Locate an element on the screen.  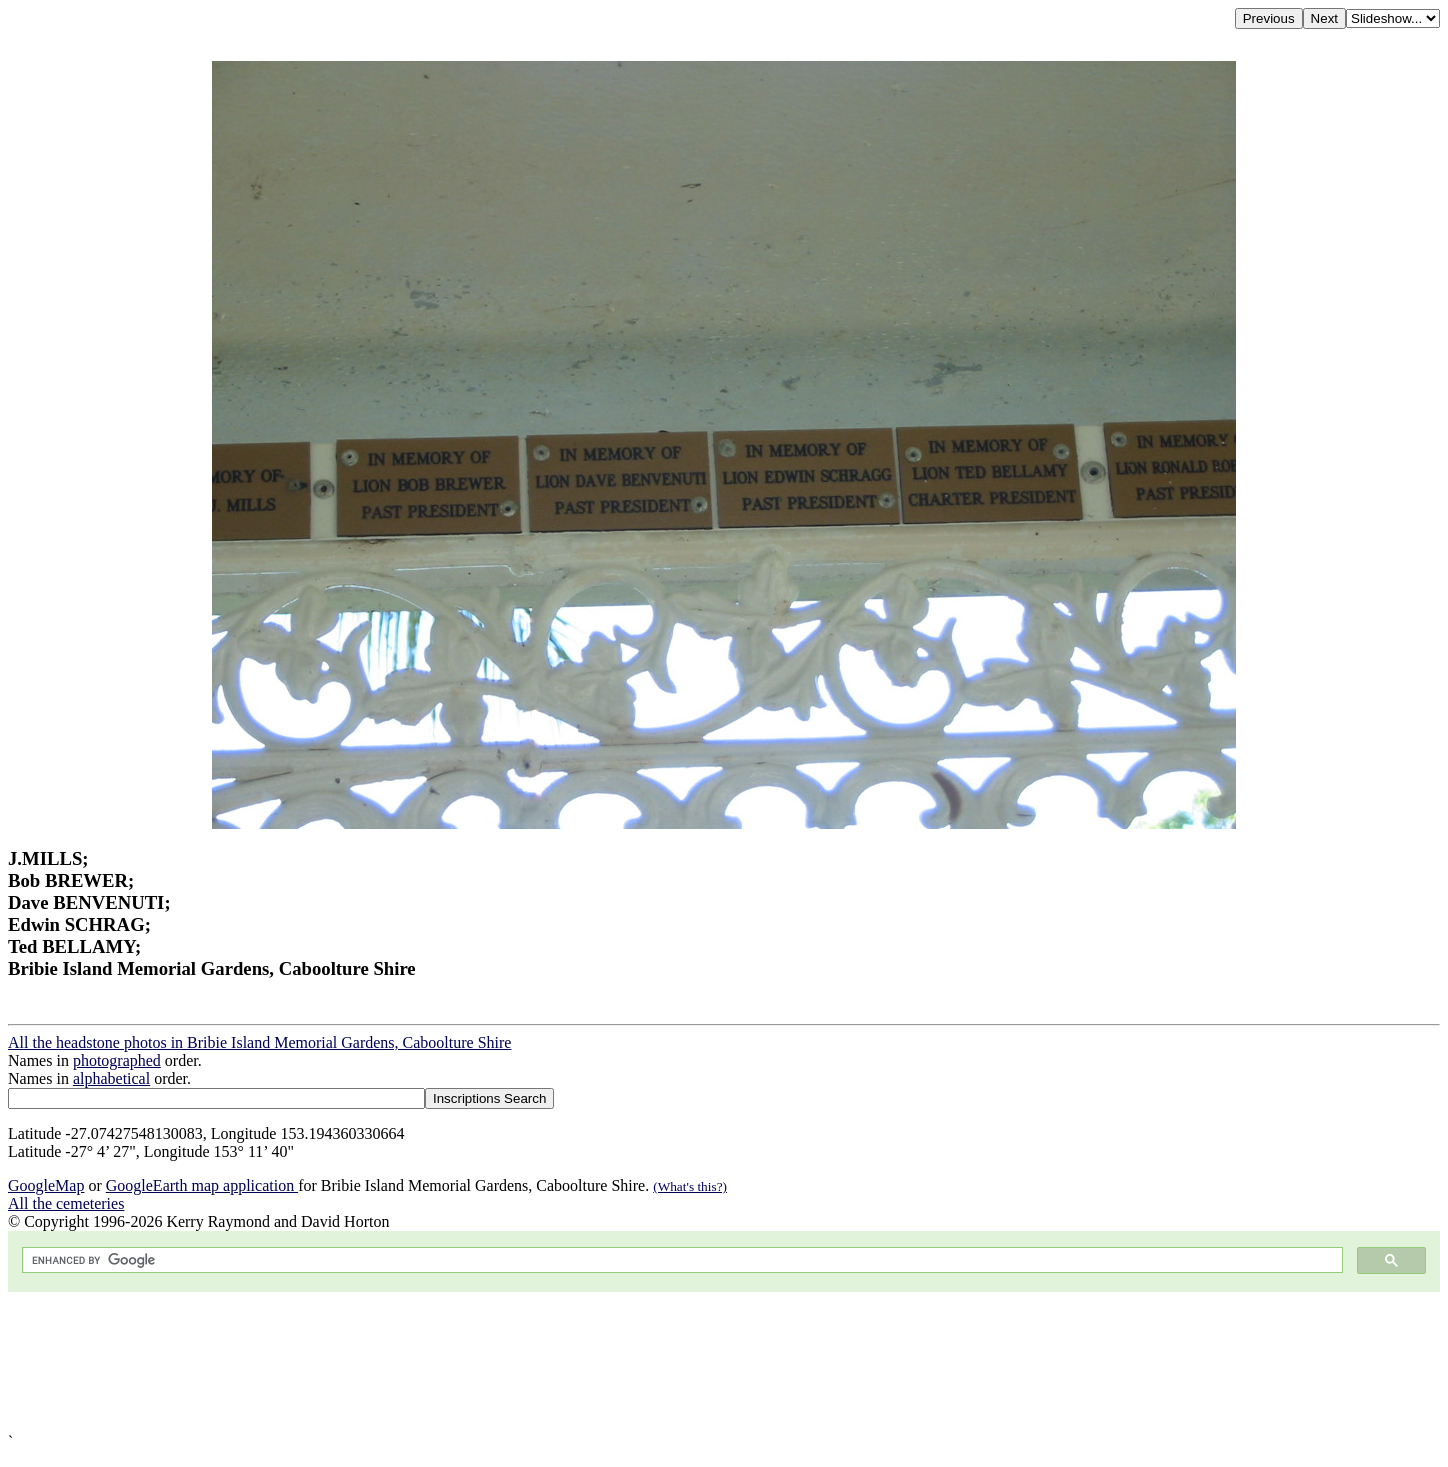
photographed is located at coordinates (117, 1060).